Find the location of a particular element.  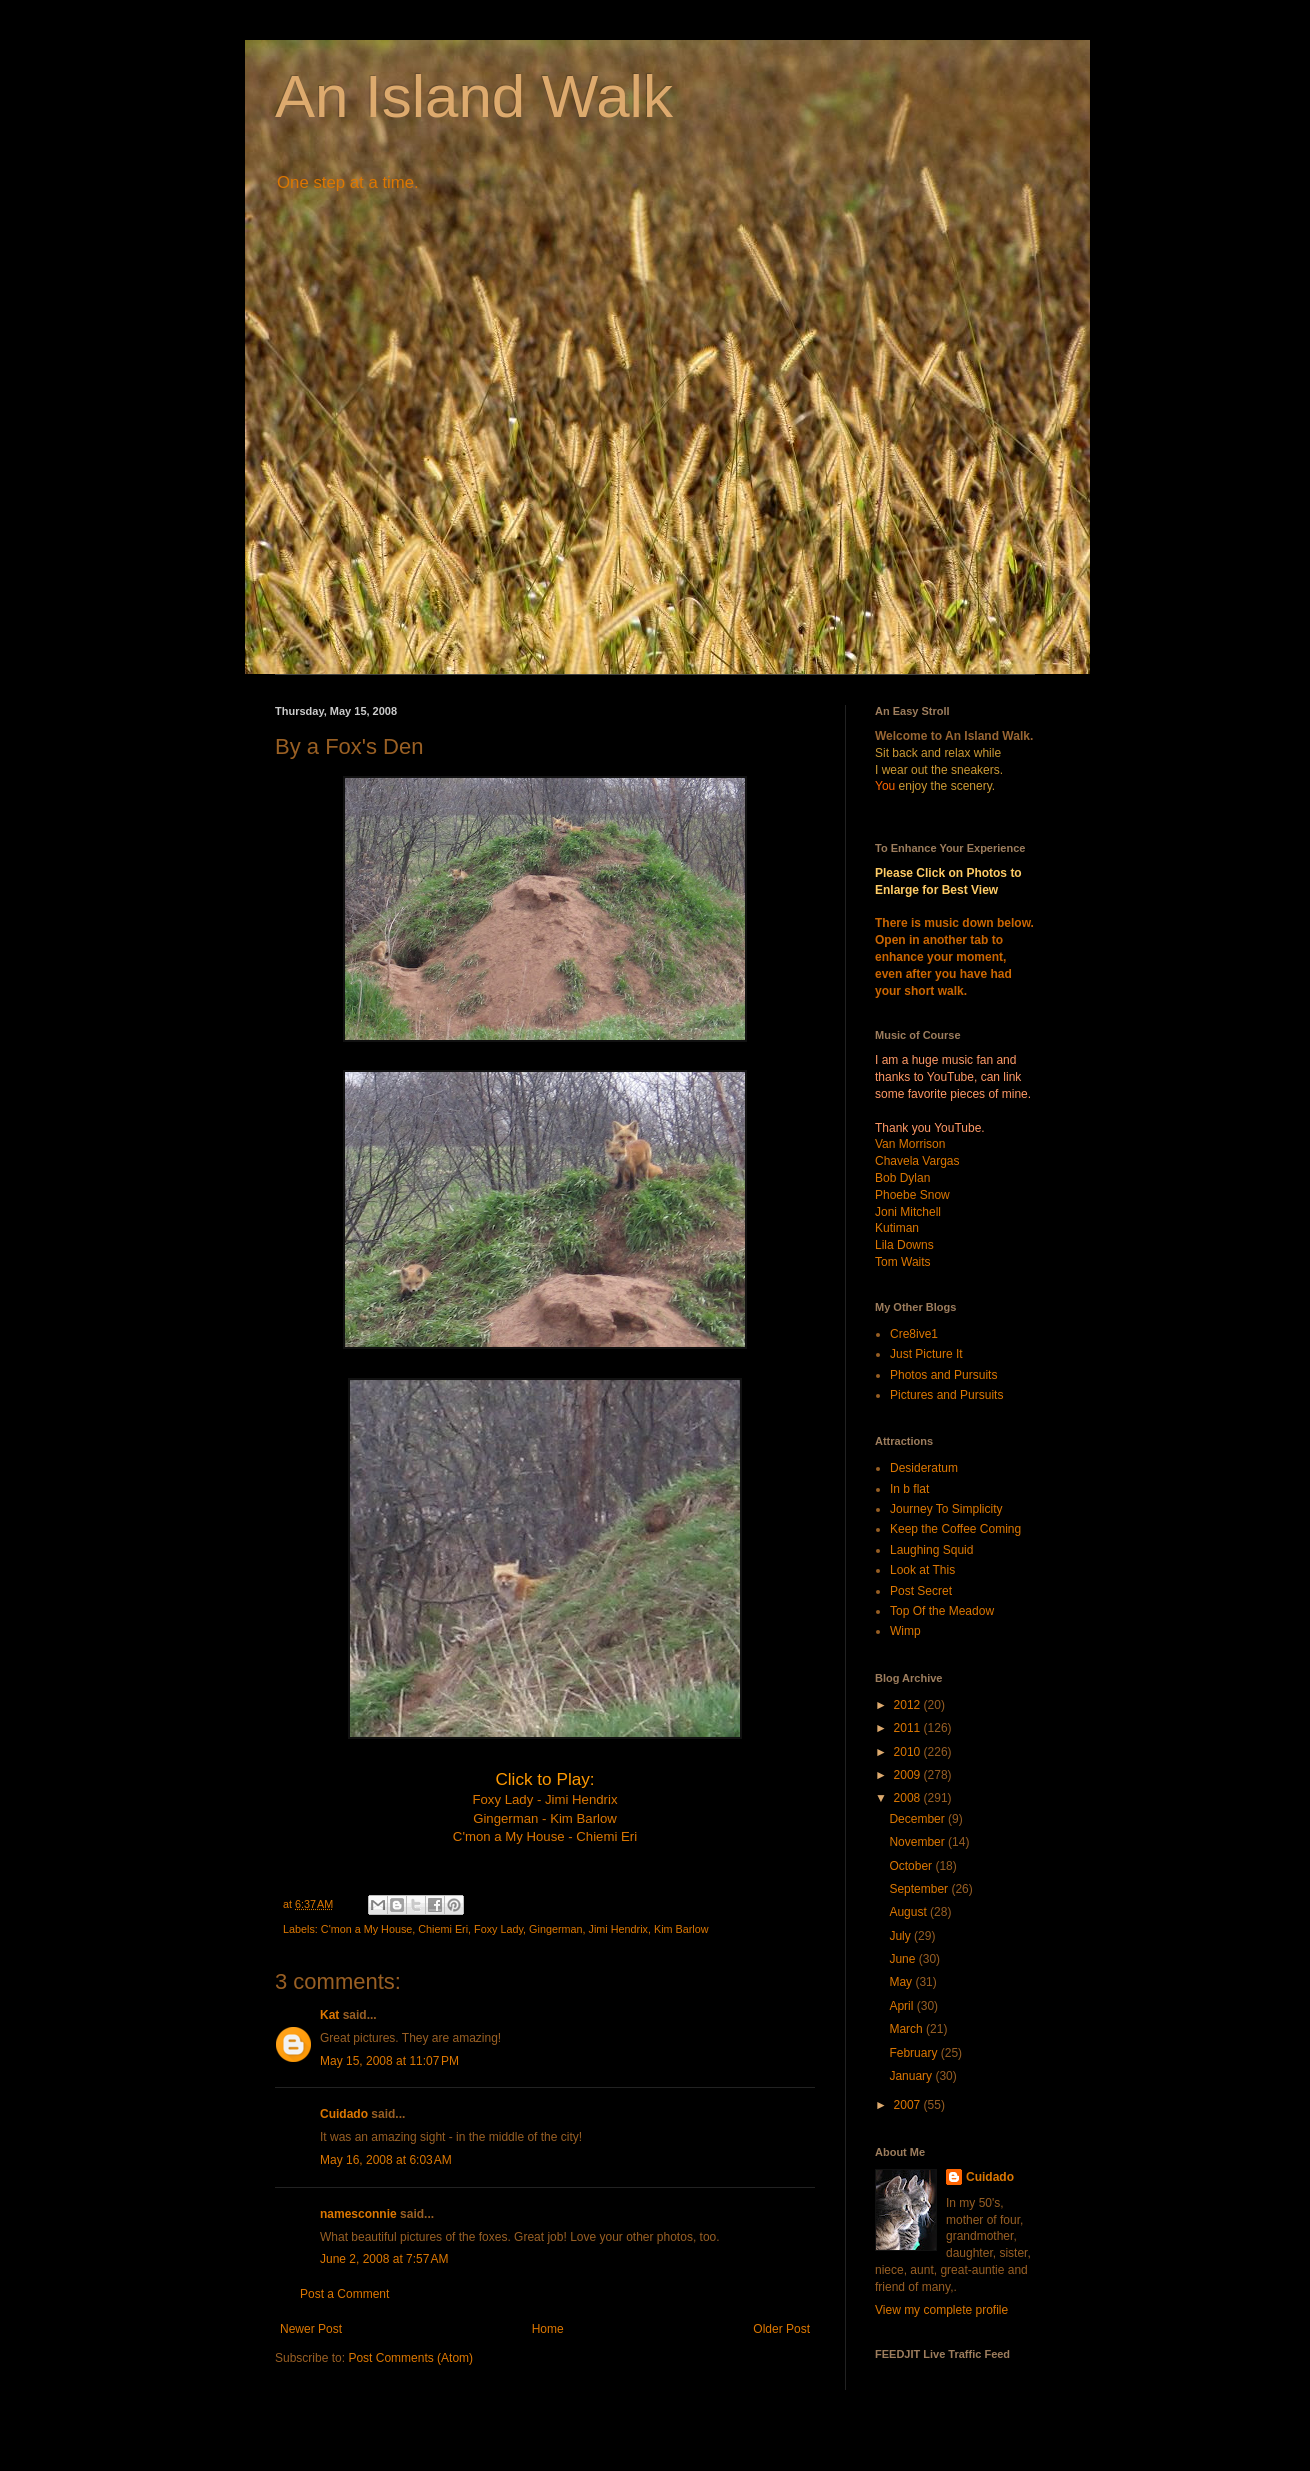

Kutiman is located at coordinates (897, 1228).